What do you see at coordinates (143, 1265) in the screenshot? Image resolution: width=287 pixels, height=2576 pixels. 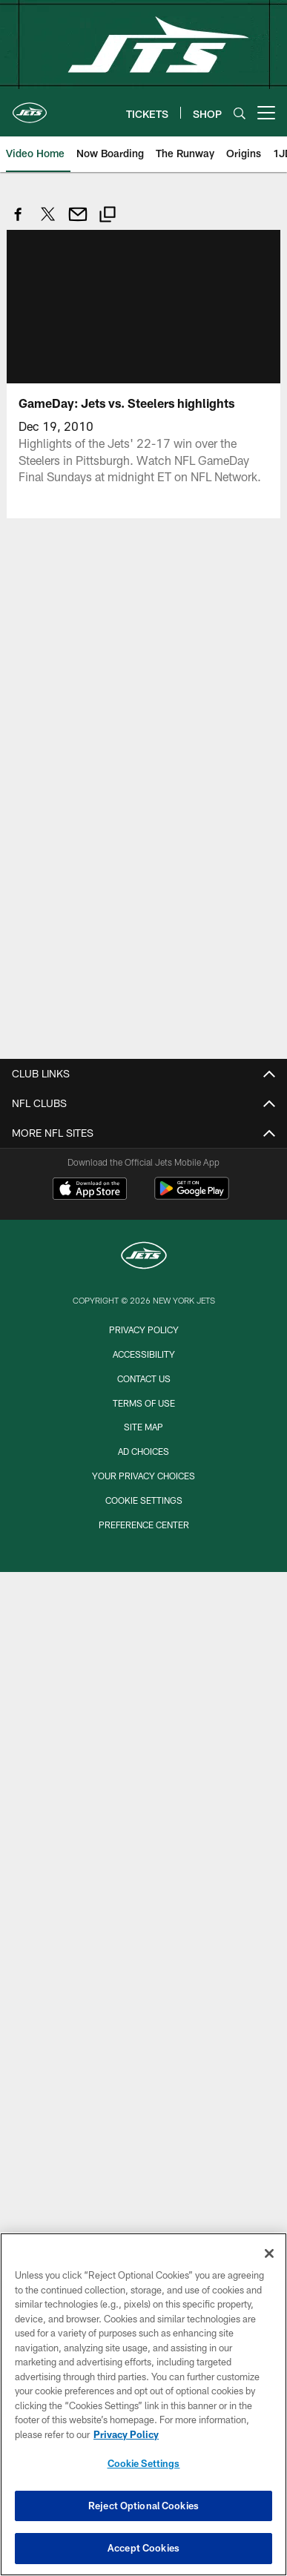 I see `Contact Us` at bounding box center [143, 1265].